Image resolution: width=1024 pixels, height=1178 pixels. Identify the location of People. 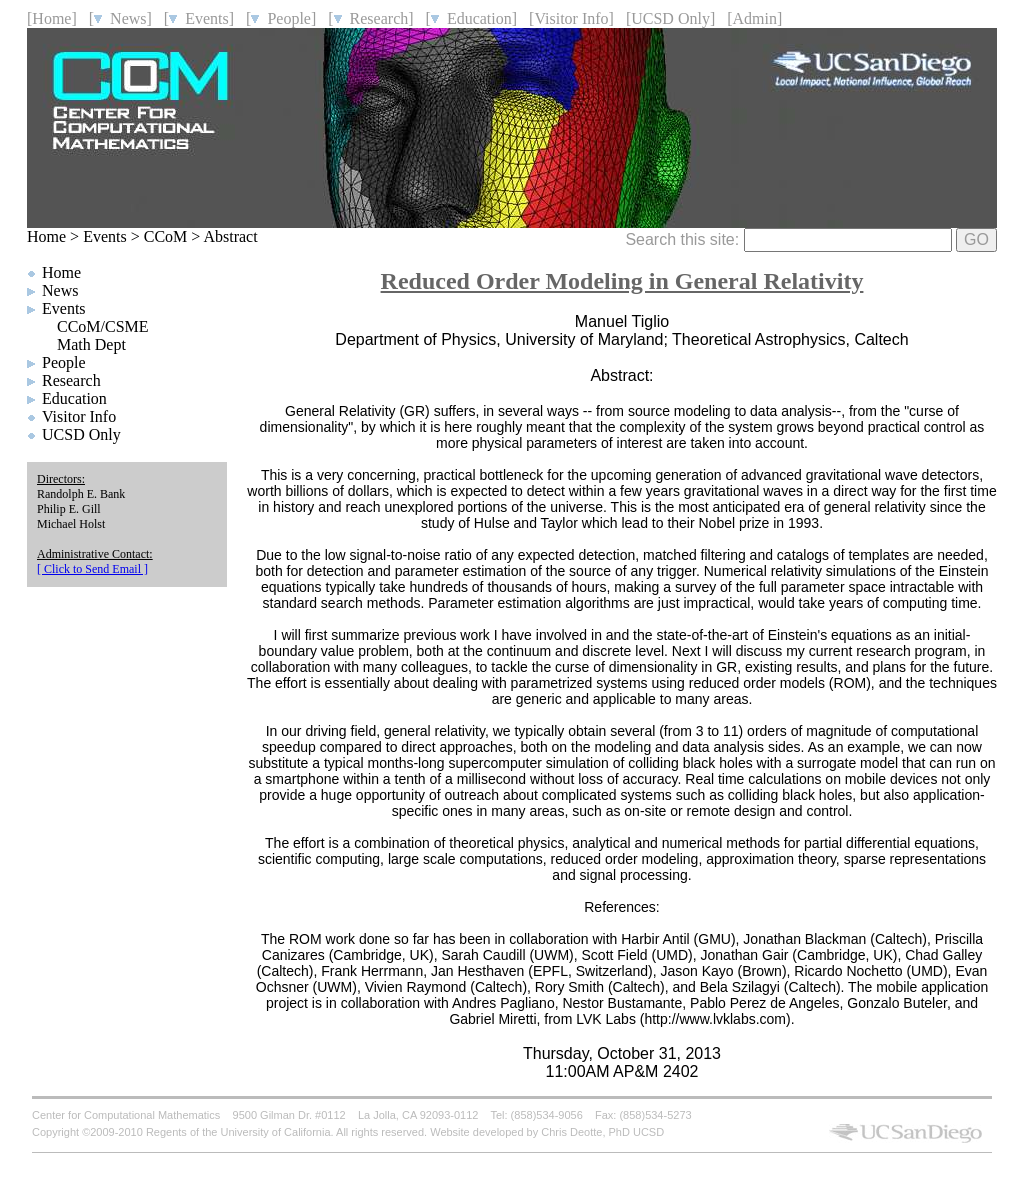
(64, 362).